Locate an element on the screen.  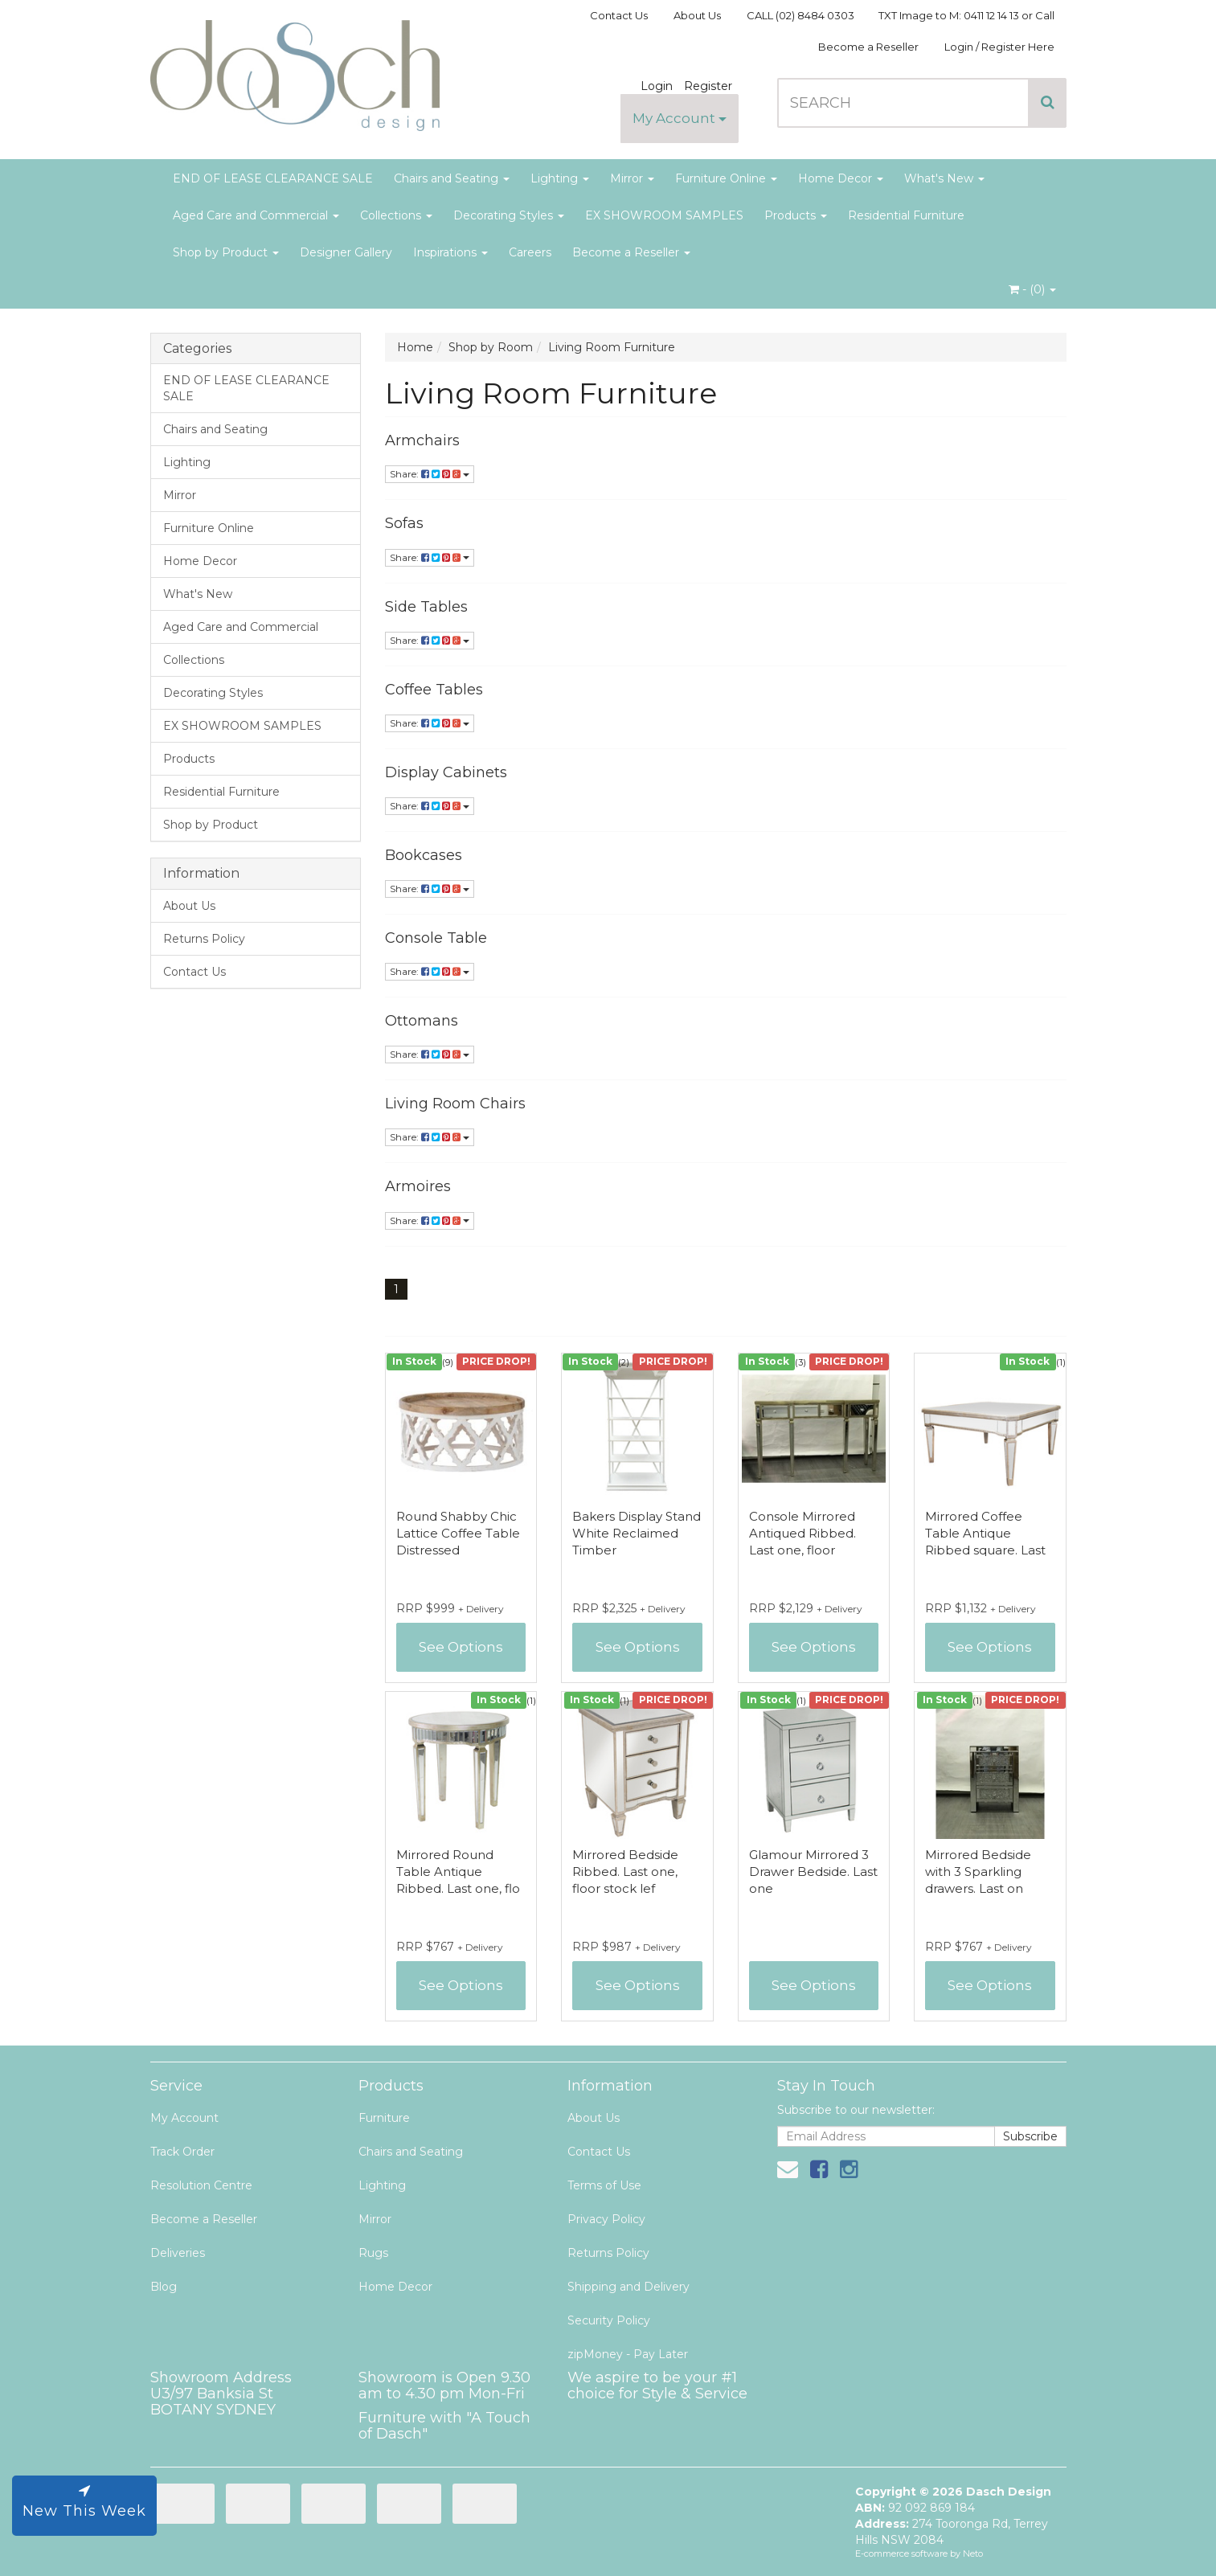
Bookcases is located at coordinates (423, 855).